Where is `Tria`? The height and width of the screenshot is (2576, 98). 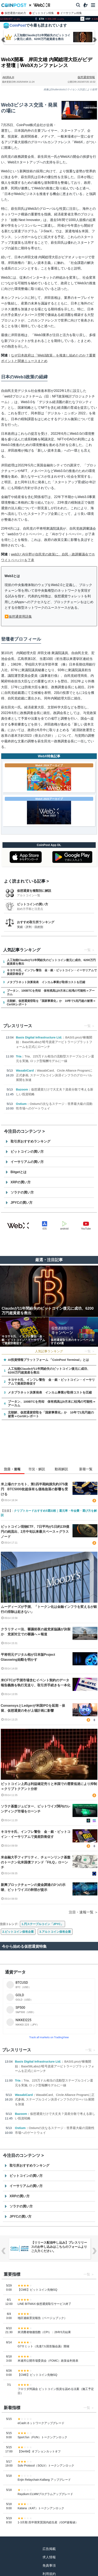 Tria is located at coordinates (19, 1056).